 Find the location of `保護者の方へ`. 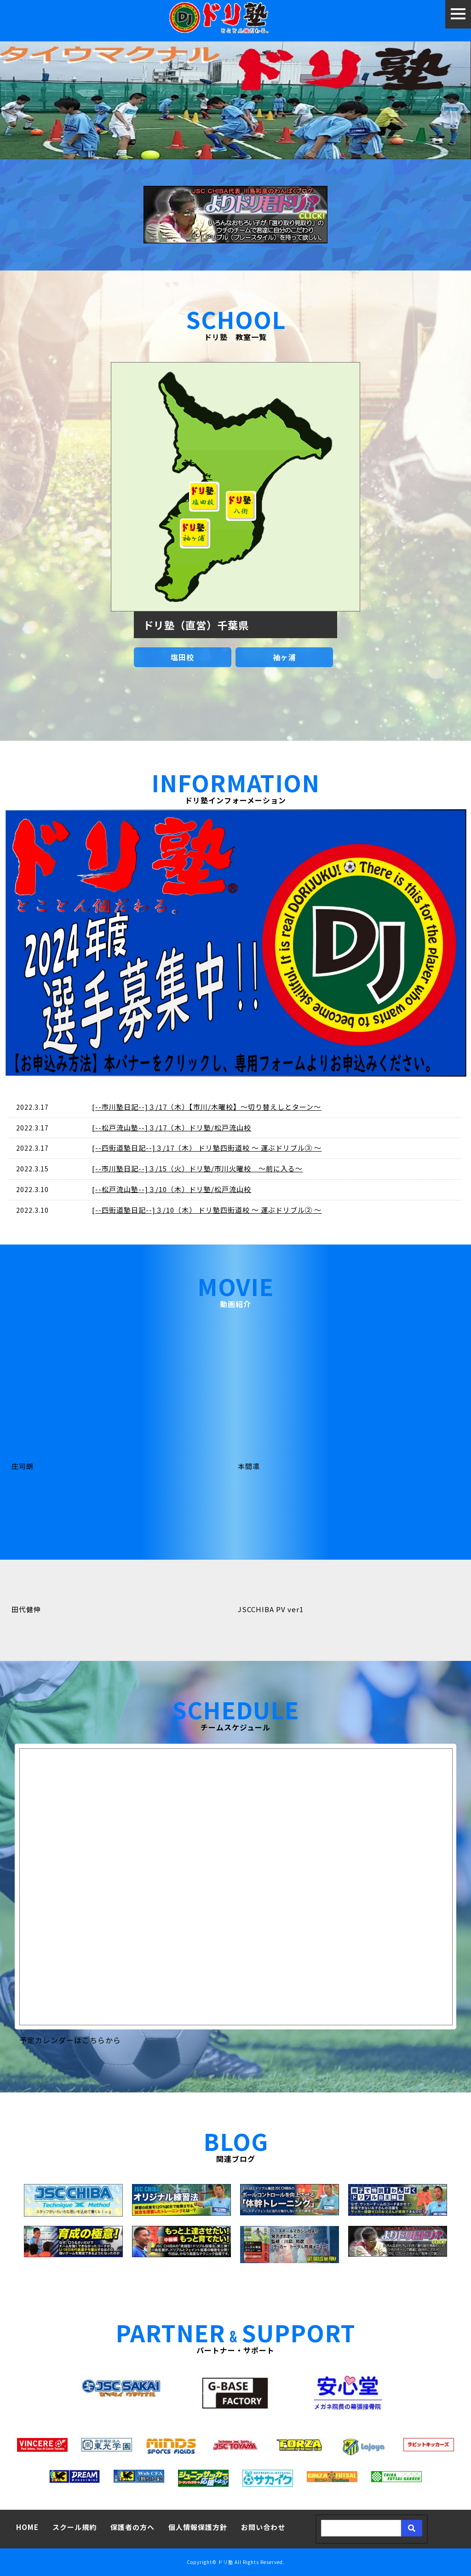

保護者の方へ is located at coordinates (132, 2527).